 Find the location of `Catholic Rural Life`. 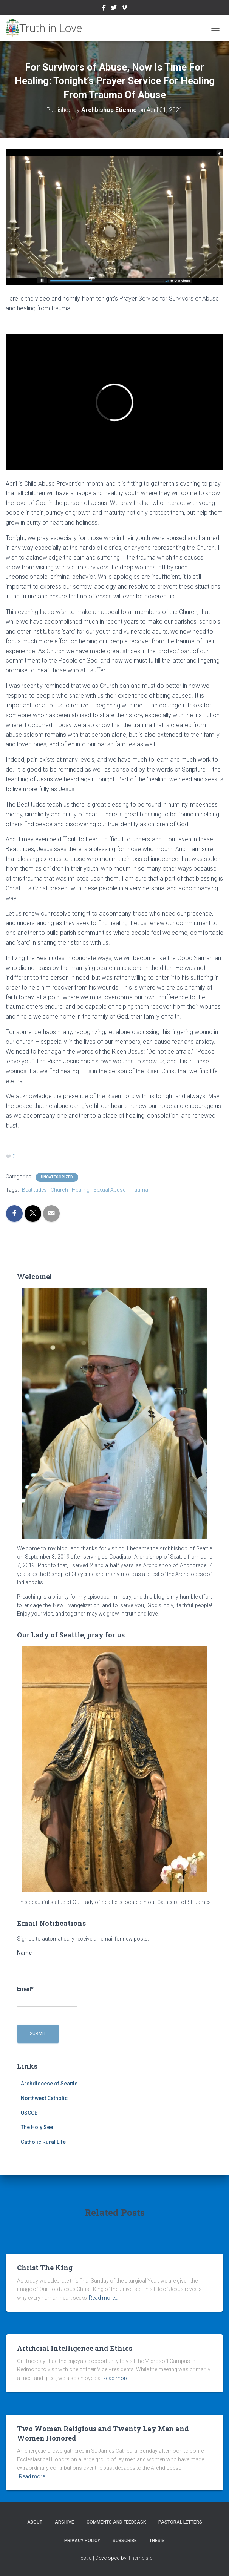

Catholic Rural Life is located at coordinates (43, 2142).